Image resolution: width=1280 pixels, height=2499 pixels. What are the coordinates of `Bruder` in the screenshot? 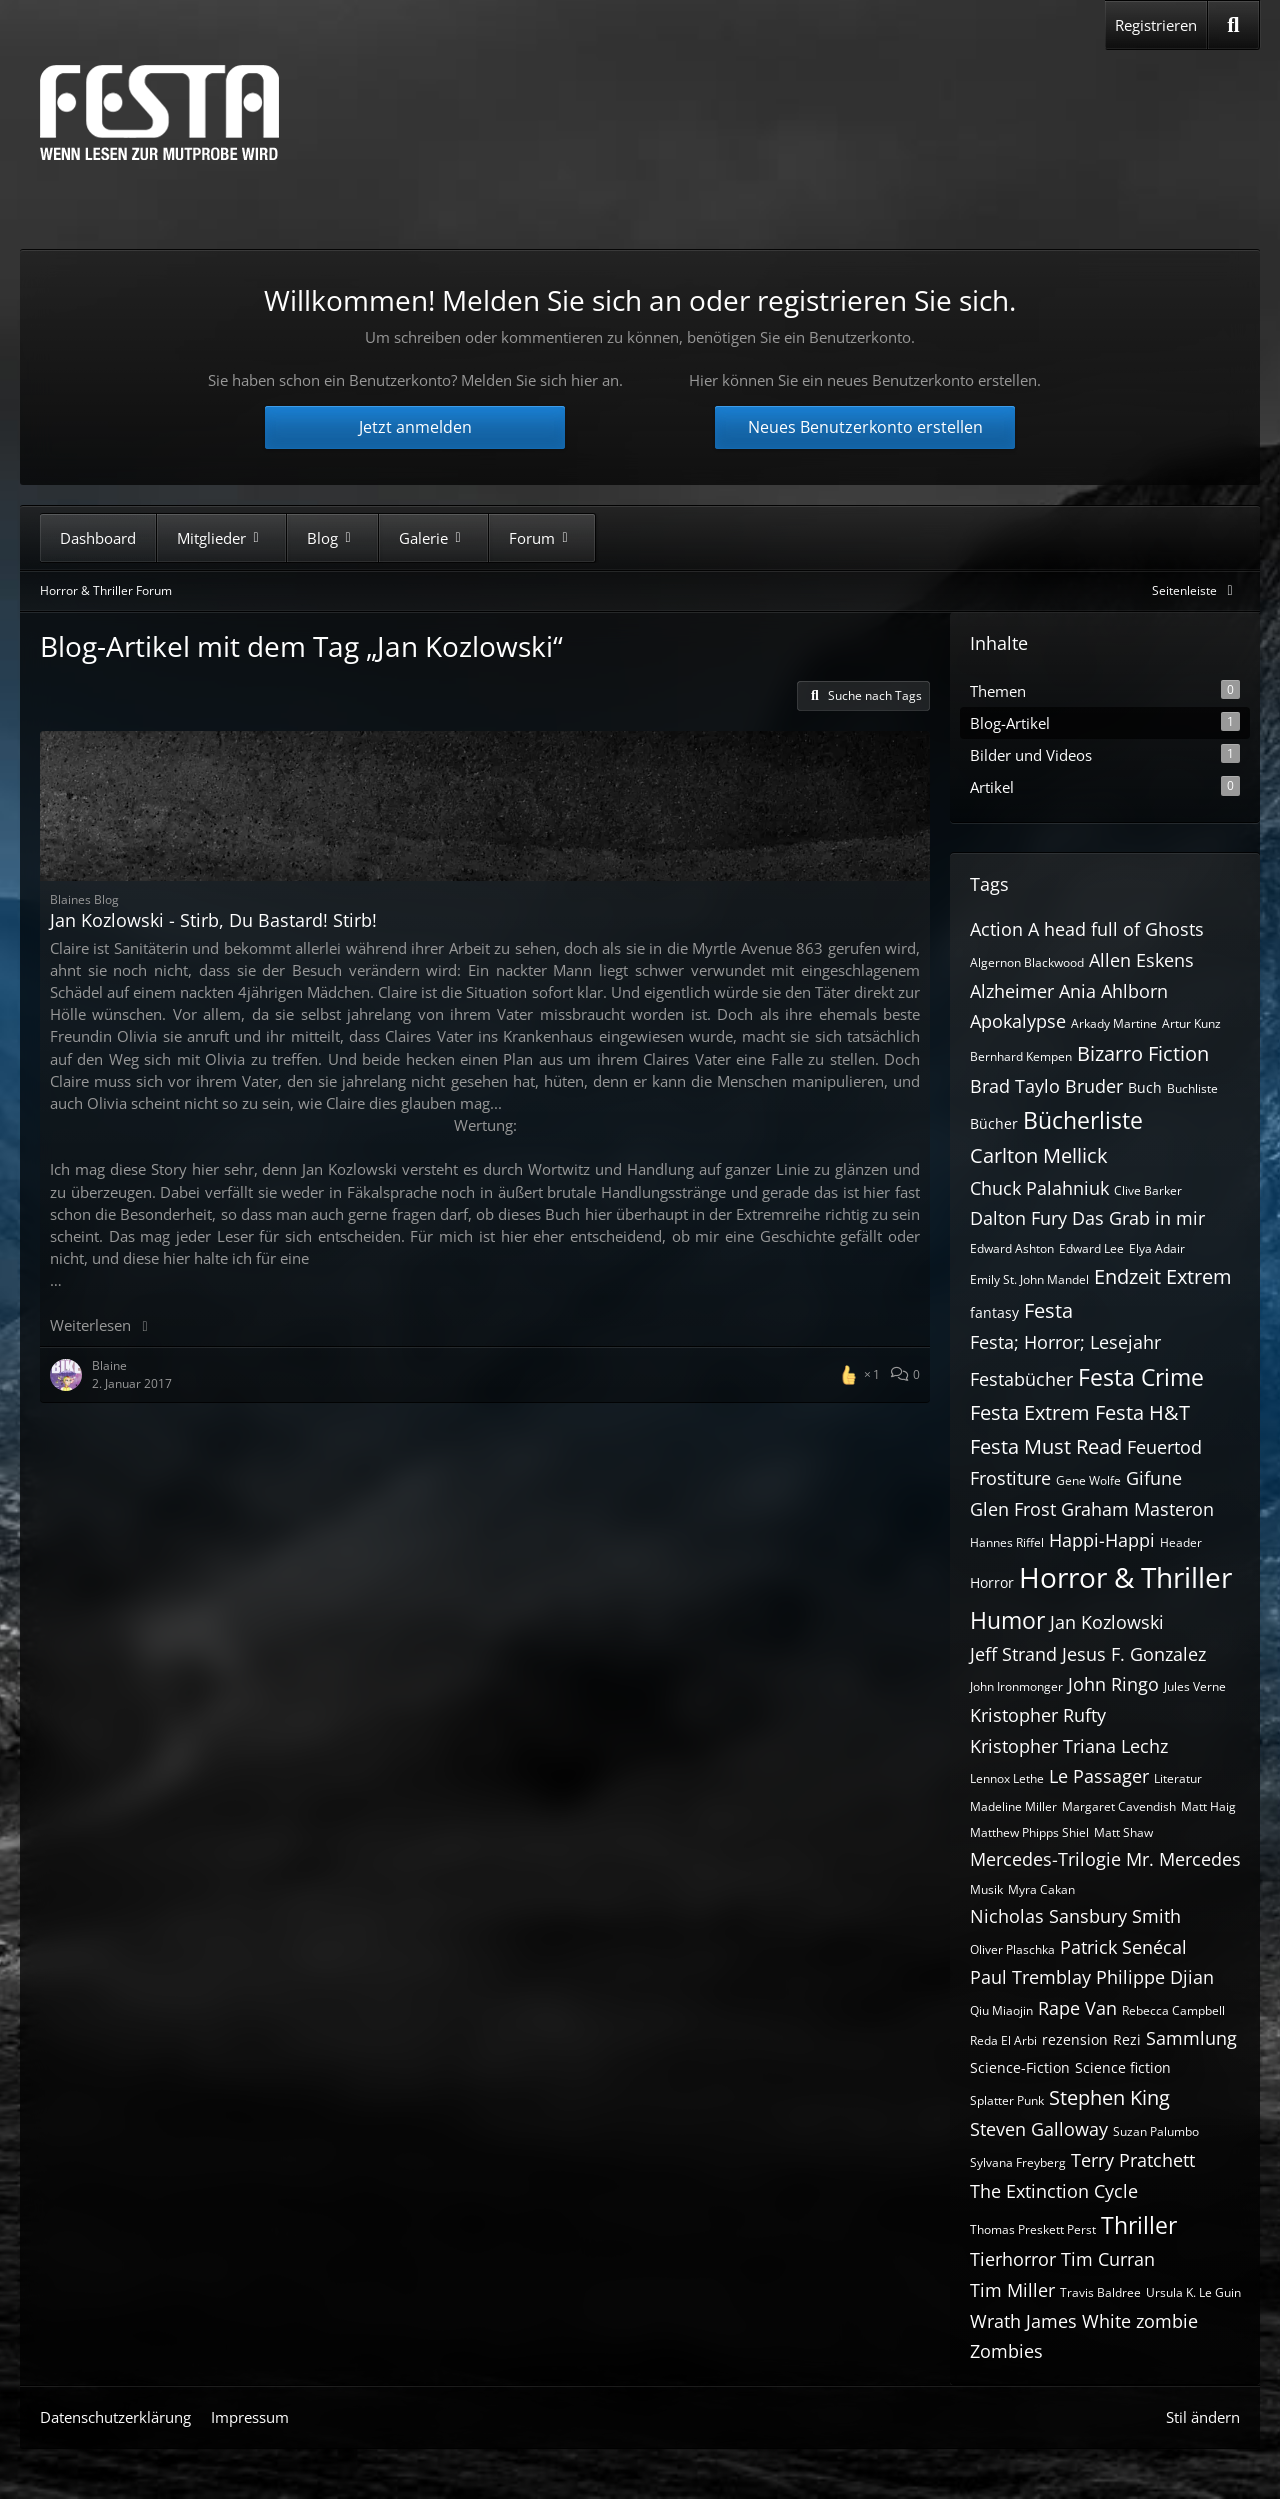 It's located at (1094, 1086).